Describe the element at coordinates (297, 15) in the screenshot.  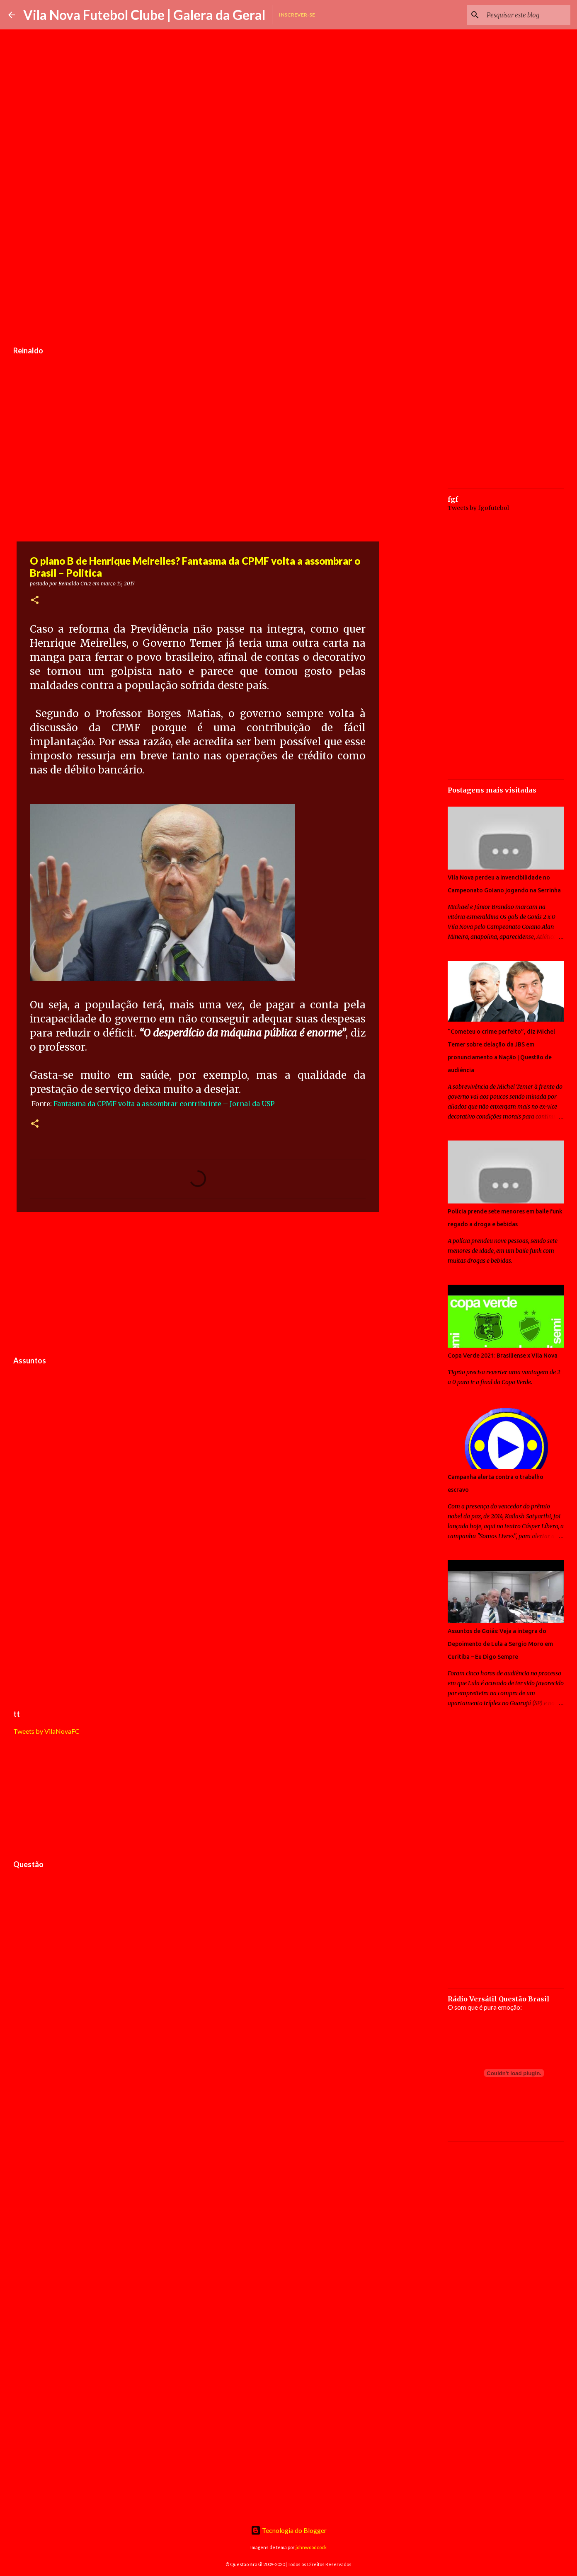
I see `Inscrever-se` at that location.